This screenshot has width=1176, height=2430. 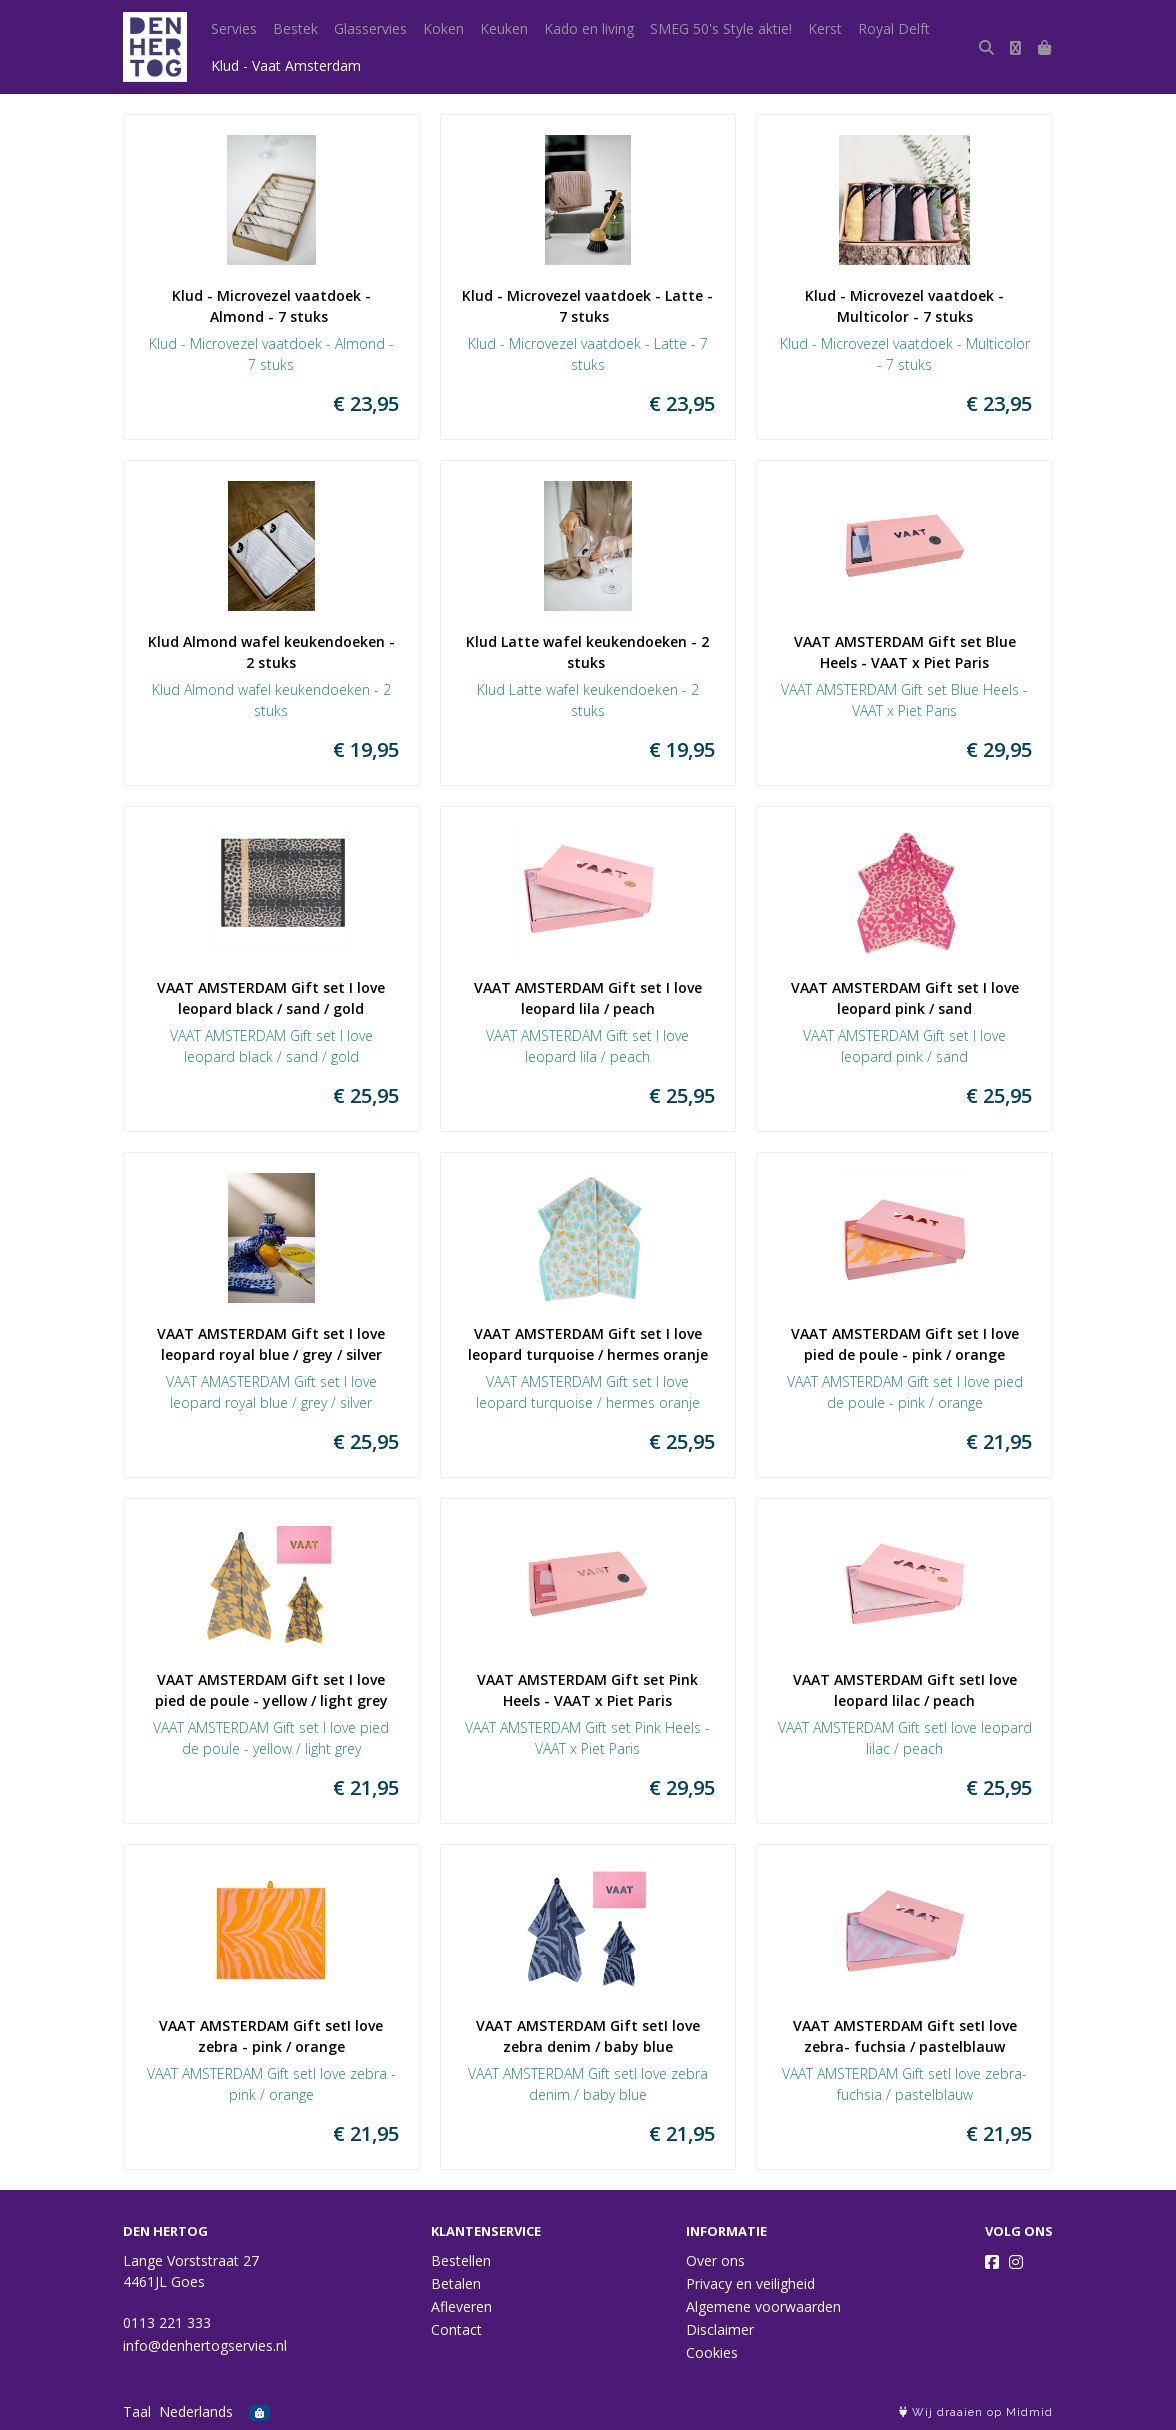 I want to click on Afleveren, so click(x=461, y=2306).